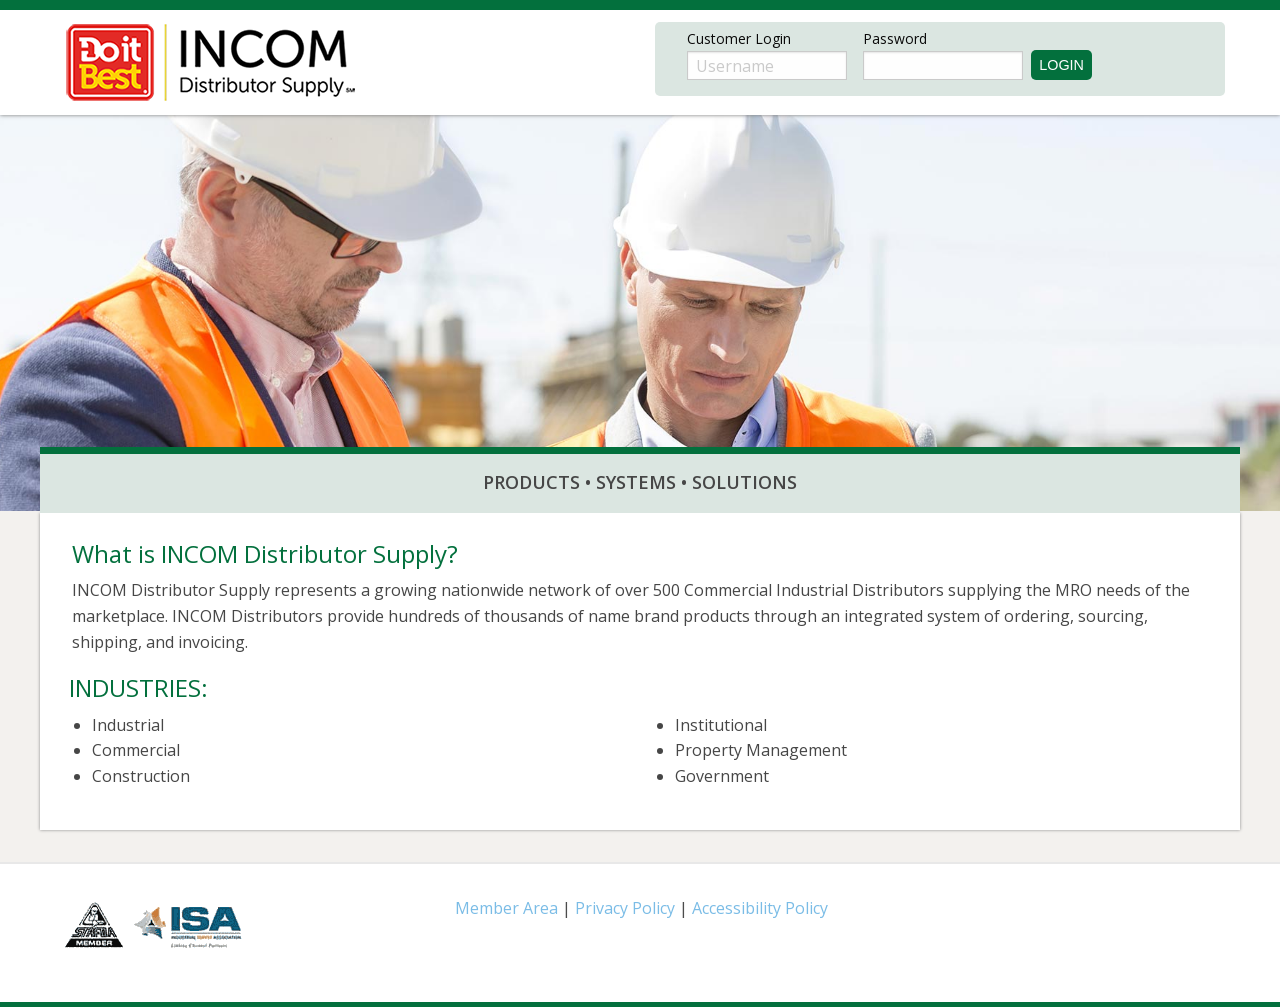  I want to click on Customer Login, so click(739, 38).